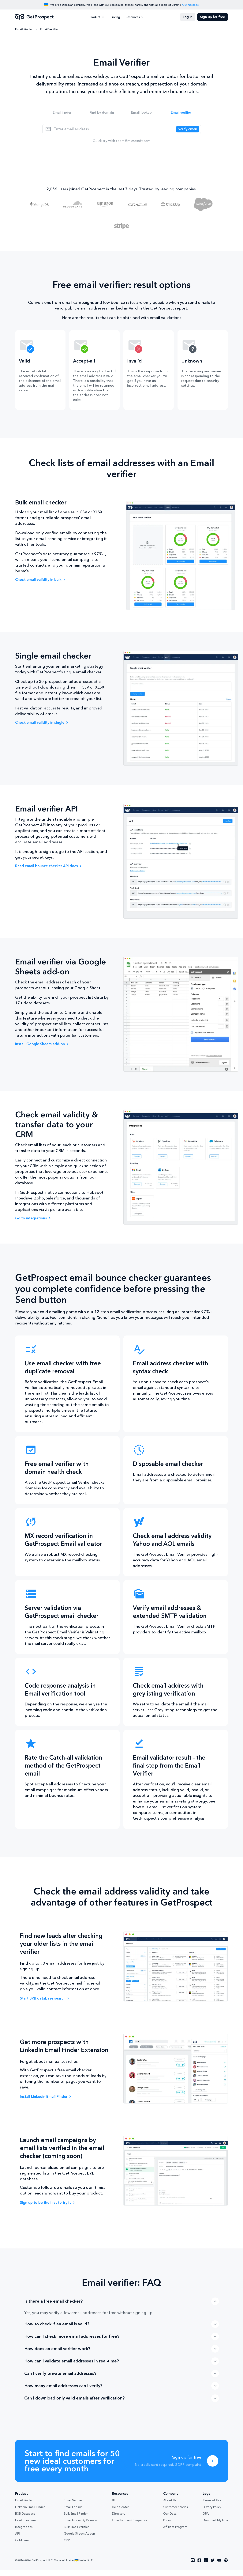 This screenshot has width=243, height=2576. Describe the element at coordinates (76, 2533) in the screenshot. I see `Bulk Email Verifier` at that location.